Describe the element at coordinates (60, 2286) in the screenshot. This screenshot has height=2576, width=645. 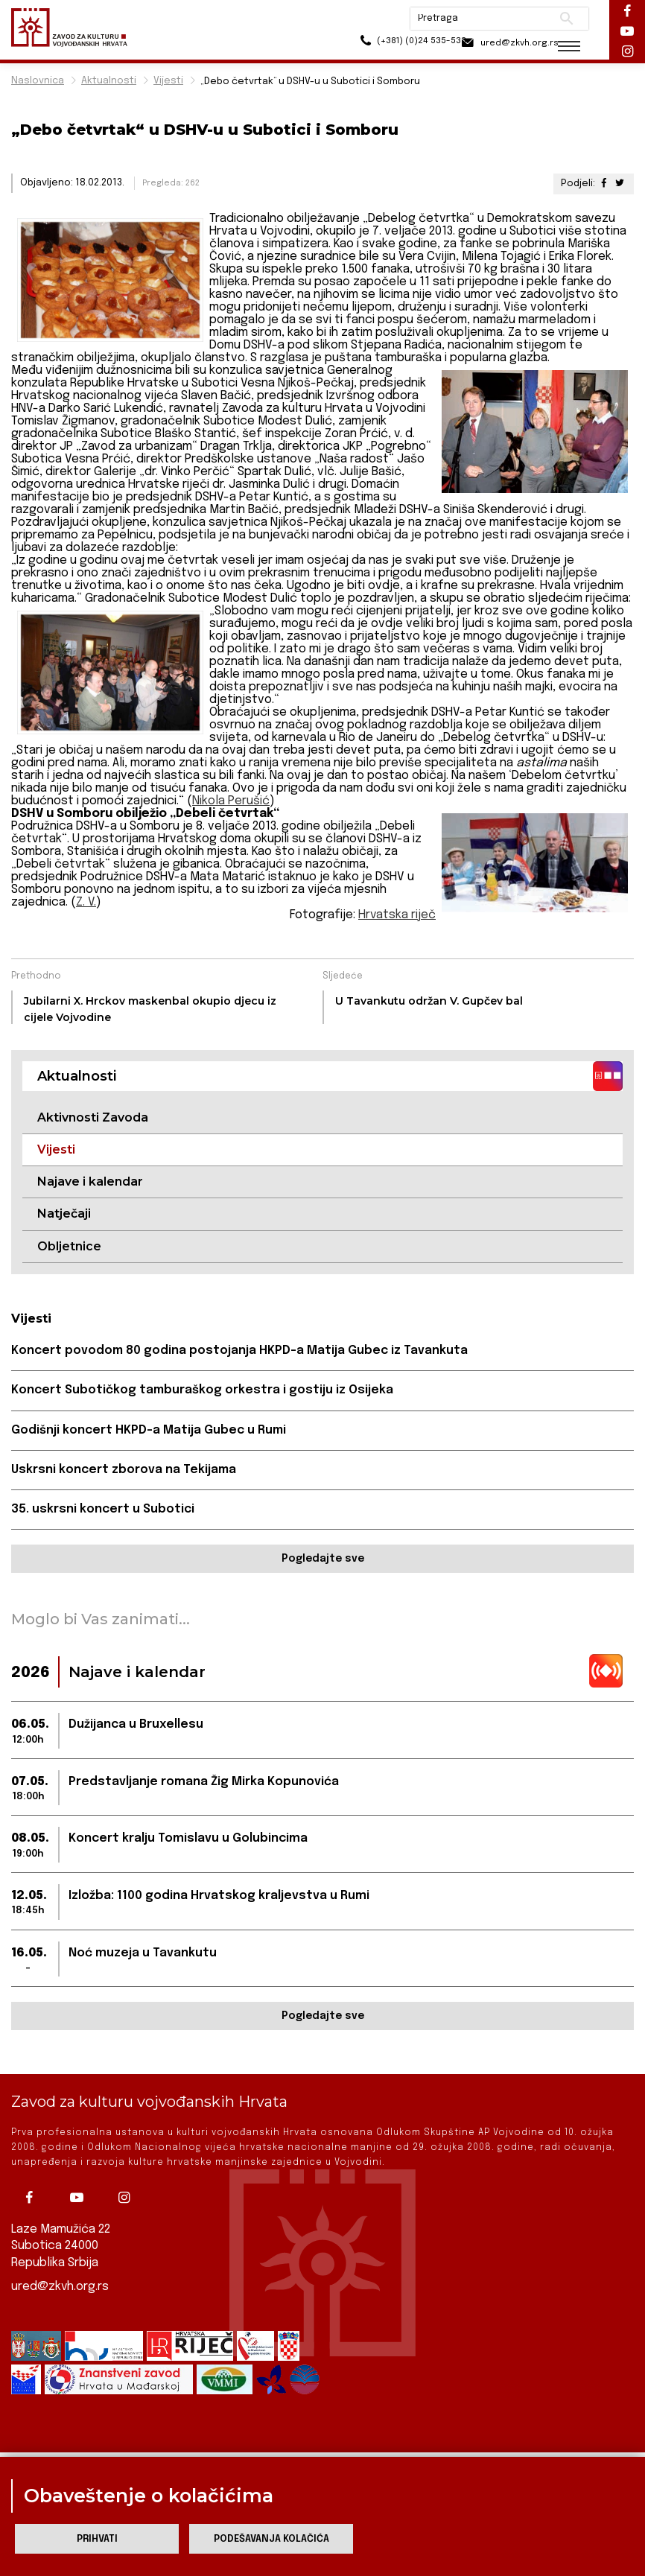
I see `ured@zkvh.org.rs` at that location.